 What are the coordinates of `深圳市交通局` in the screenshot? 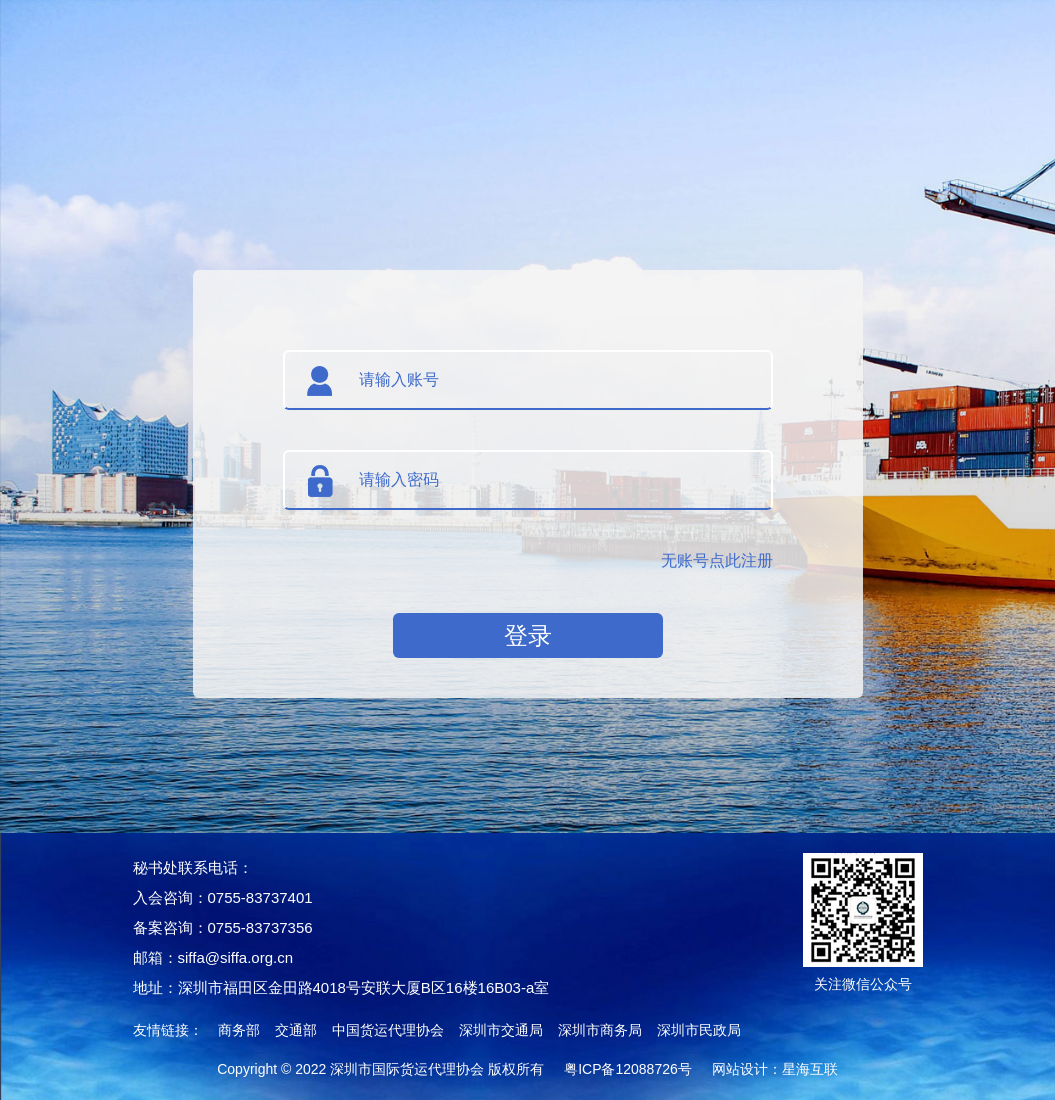 It's located at (501, 1030).